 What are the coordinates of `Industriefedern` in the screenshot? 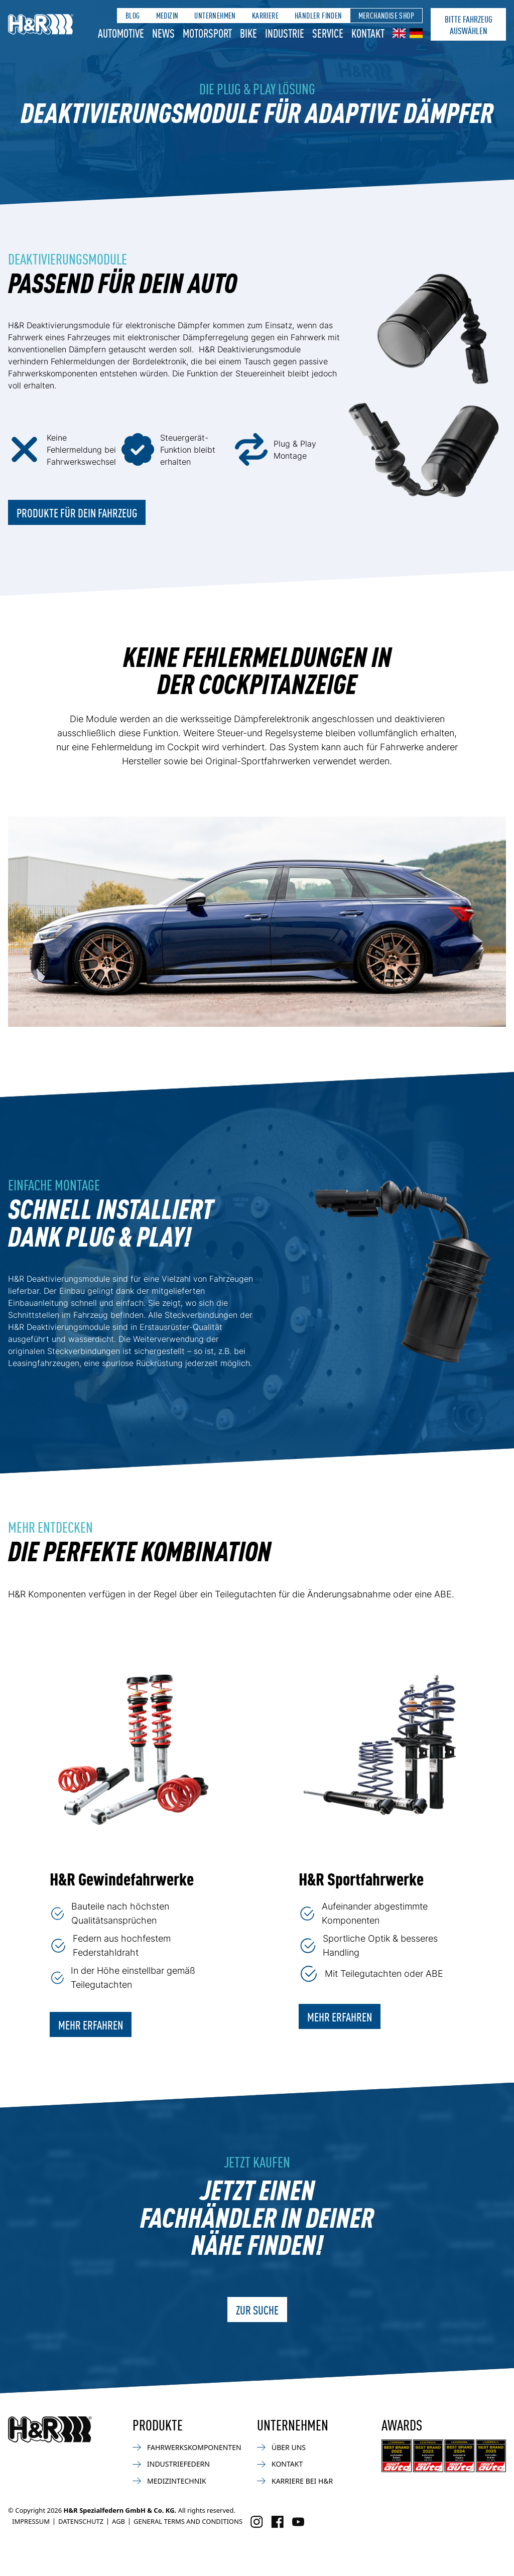 It's located at (171, 2464).